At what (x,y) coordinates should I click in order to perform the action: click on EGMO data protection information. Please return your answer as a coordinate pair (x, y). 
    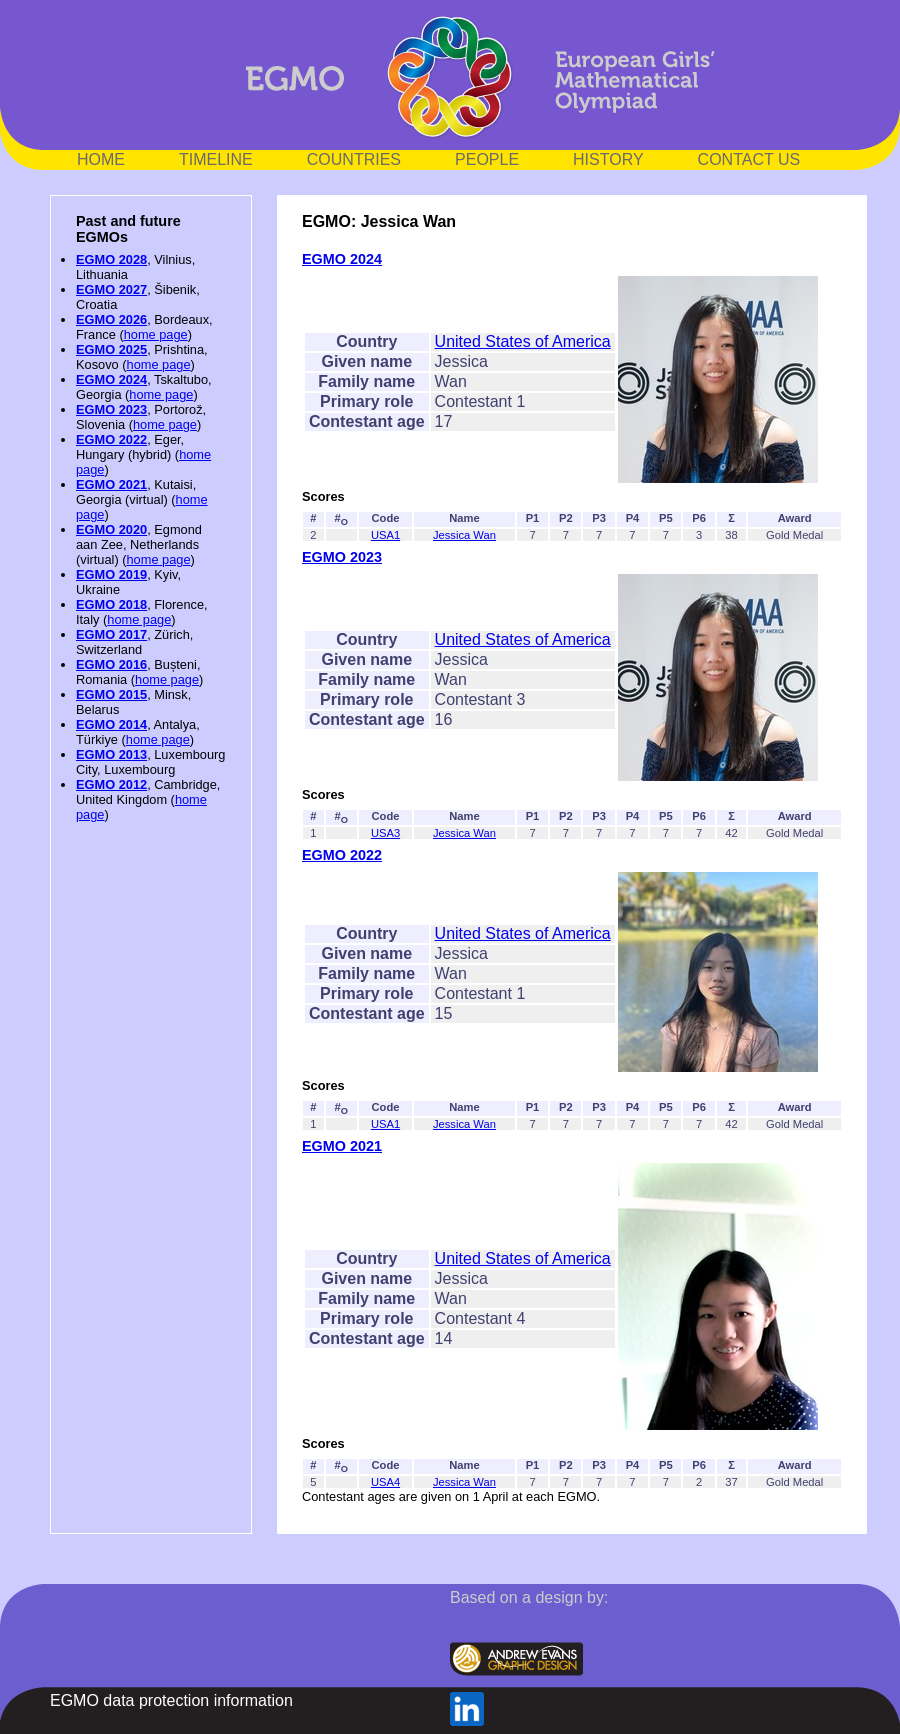
    Looking at the image, I should click on (171, 1700).